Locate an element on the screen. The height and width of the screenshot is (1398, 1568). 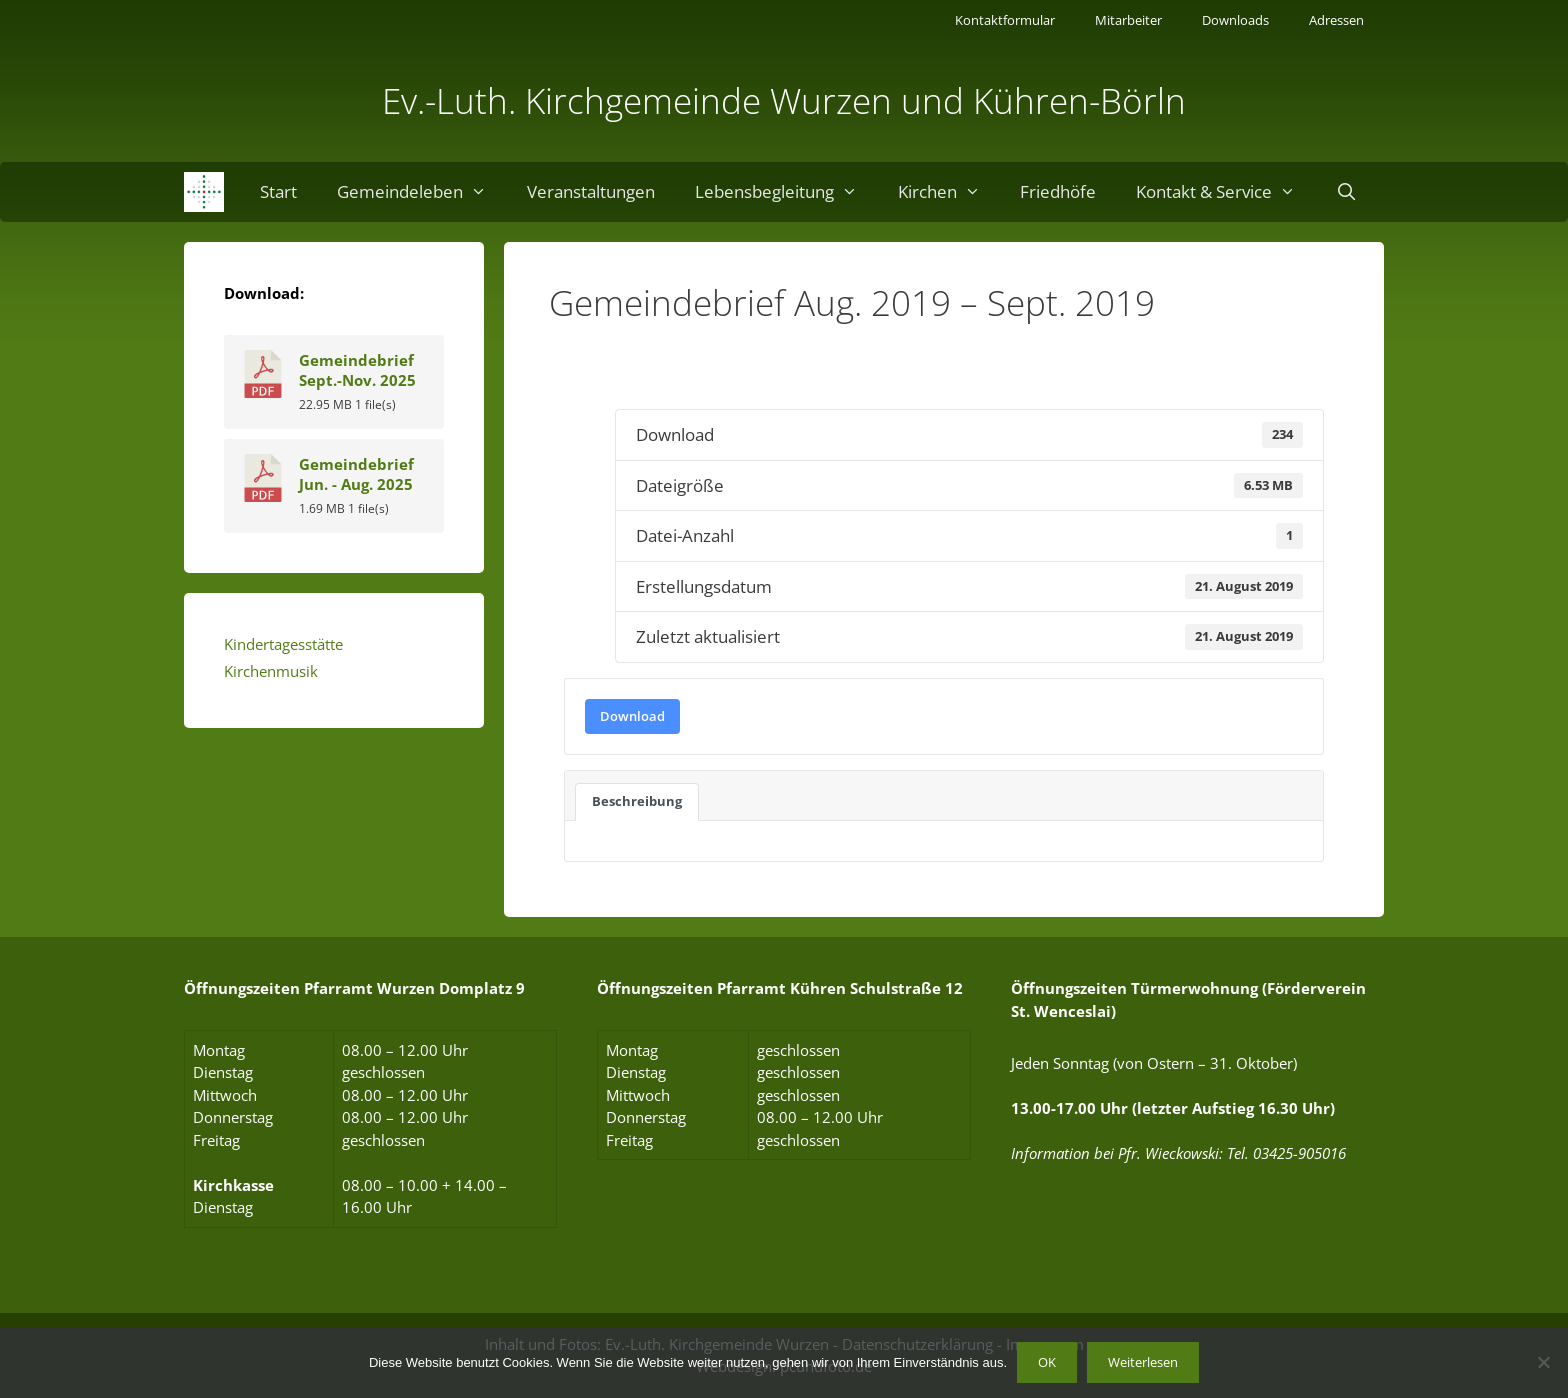
Gemeindebrief Jun. - Aug. 2025 is located at coordinates (356, 474).